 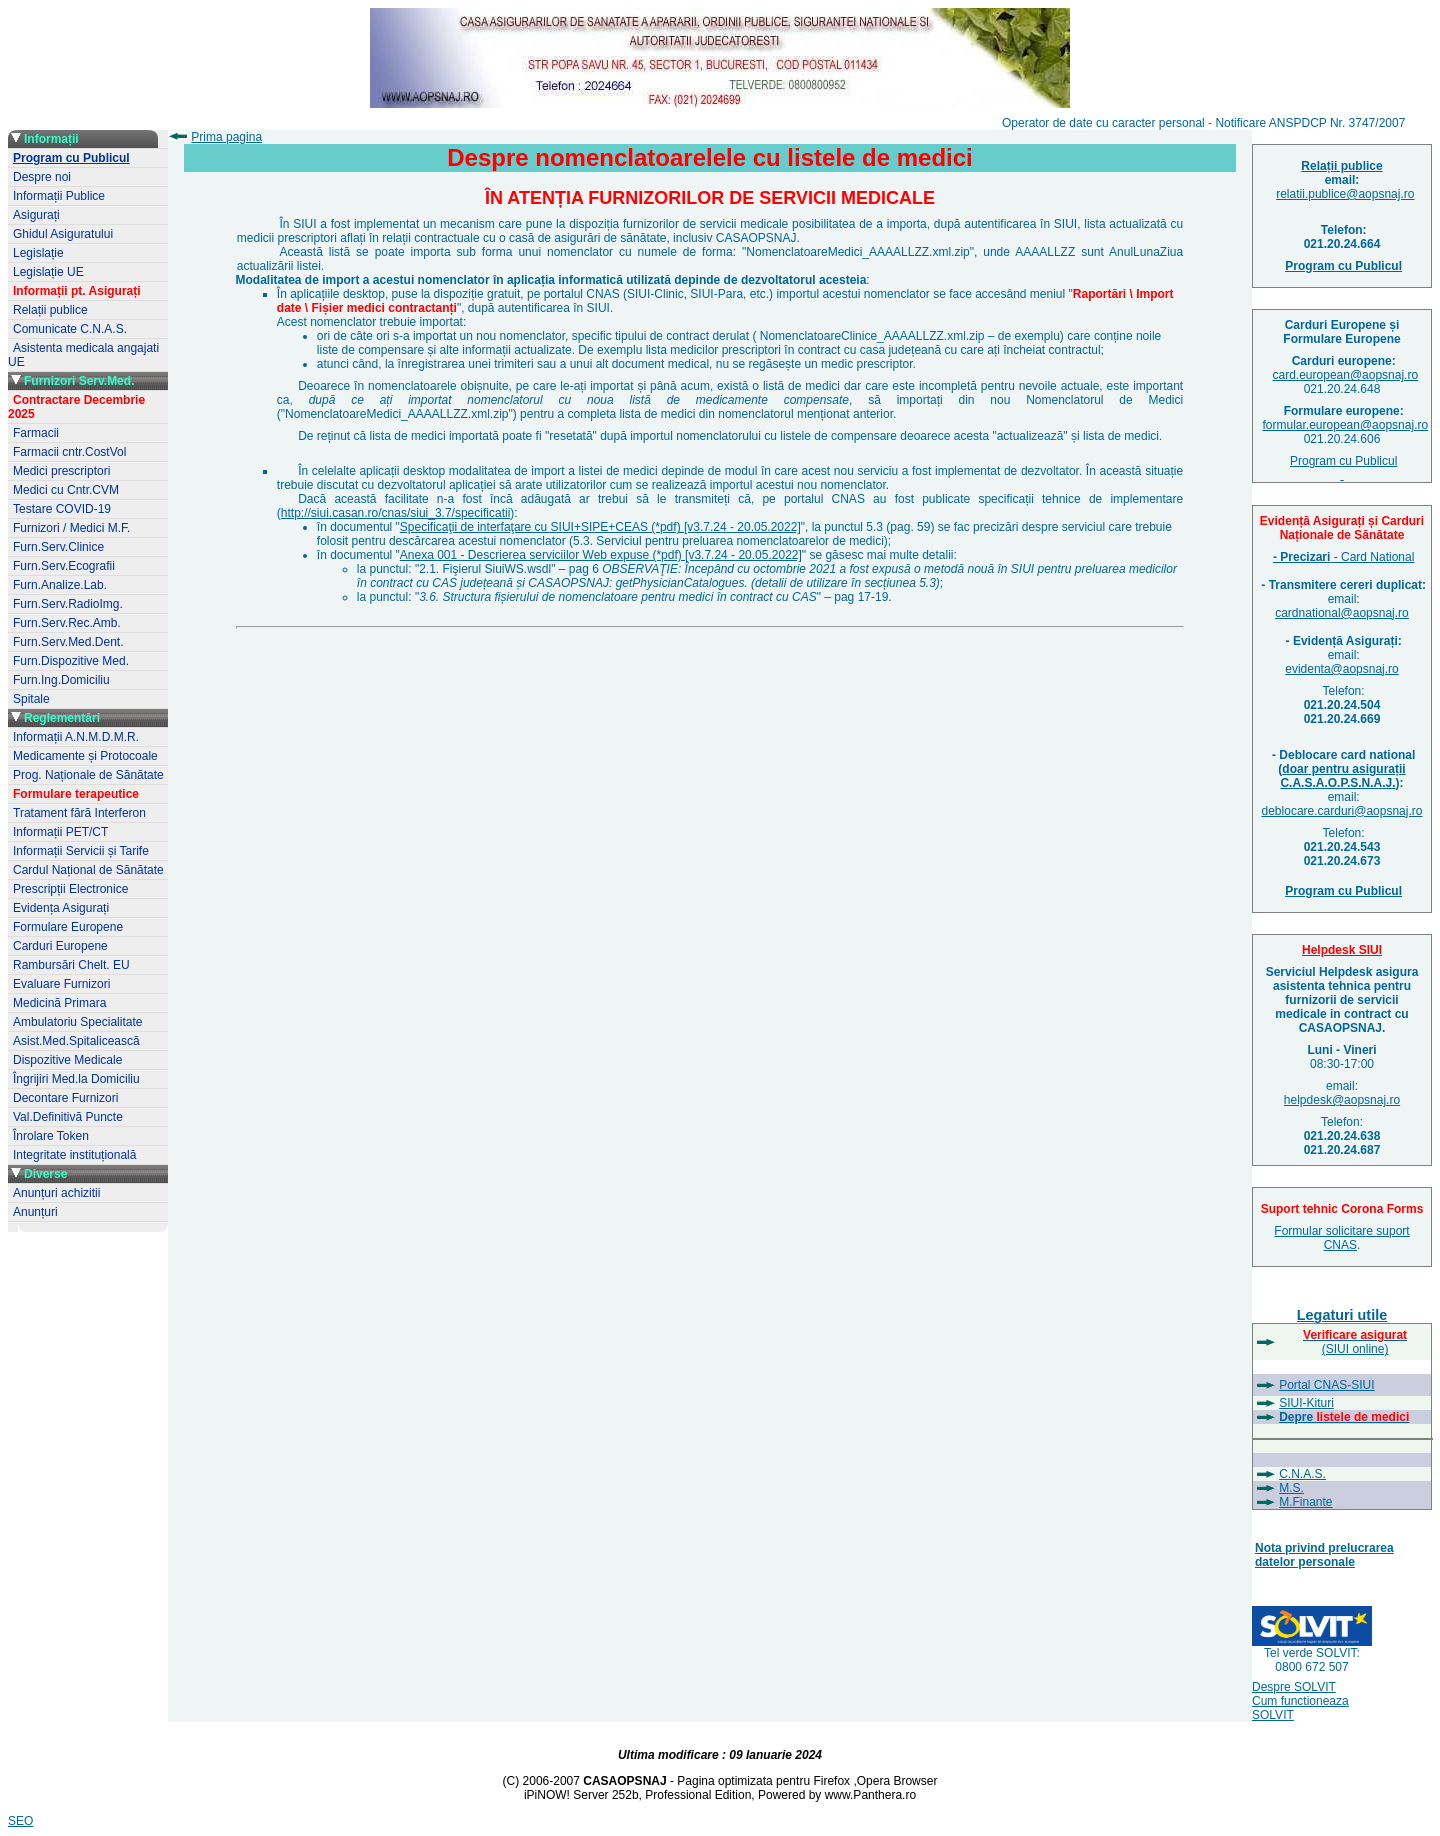 I want to click on relatii.publice@aopsnaj.ro, so click(x=1345, y=194).